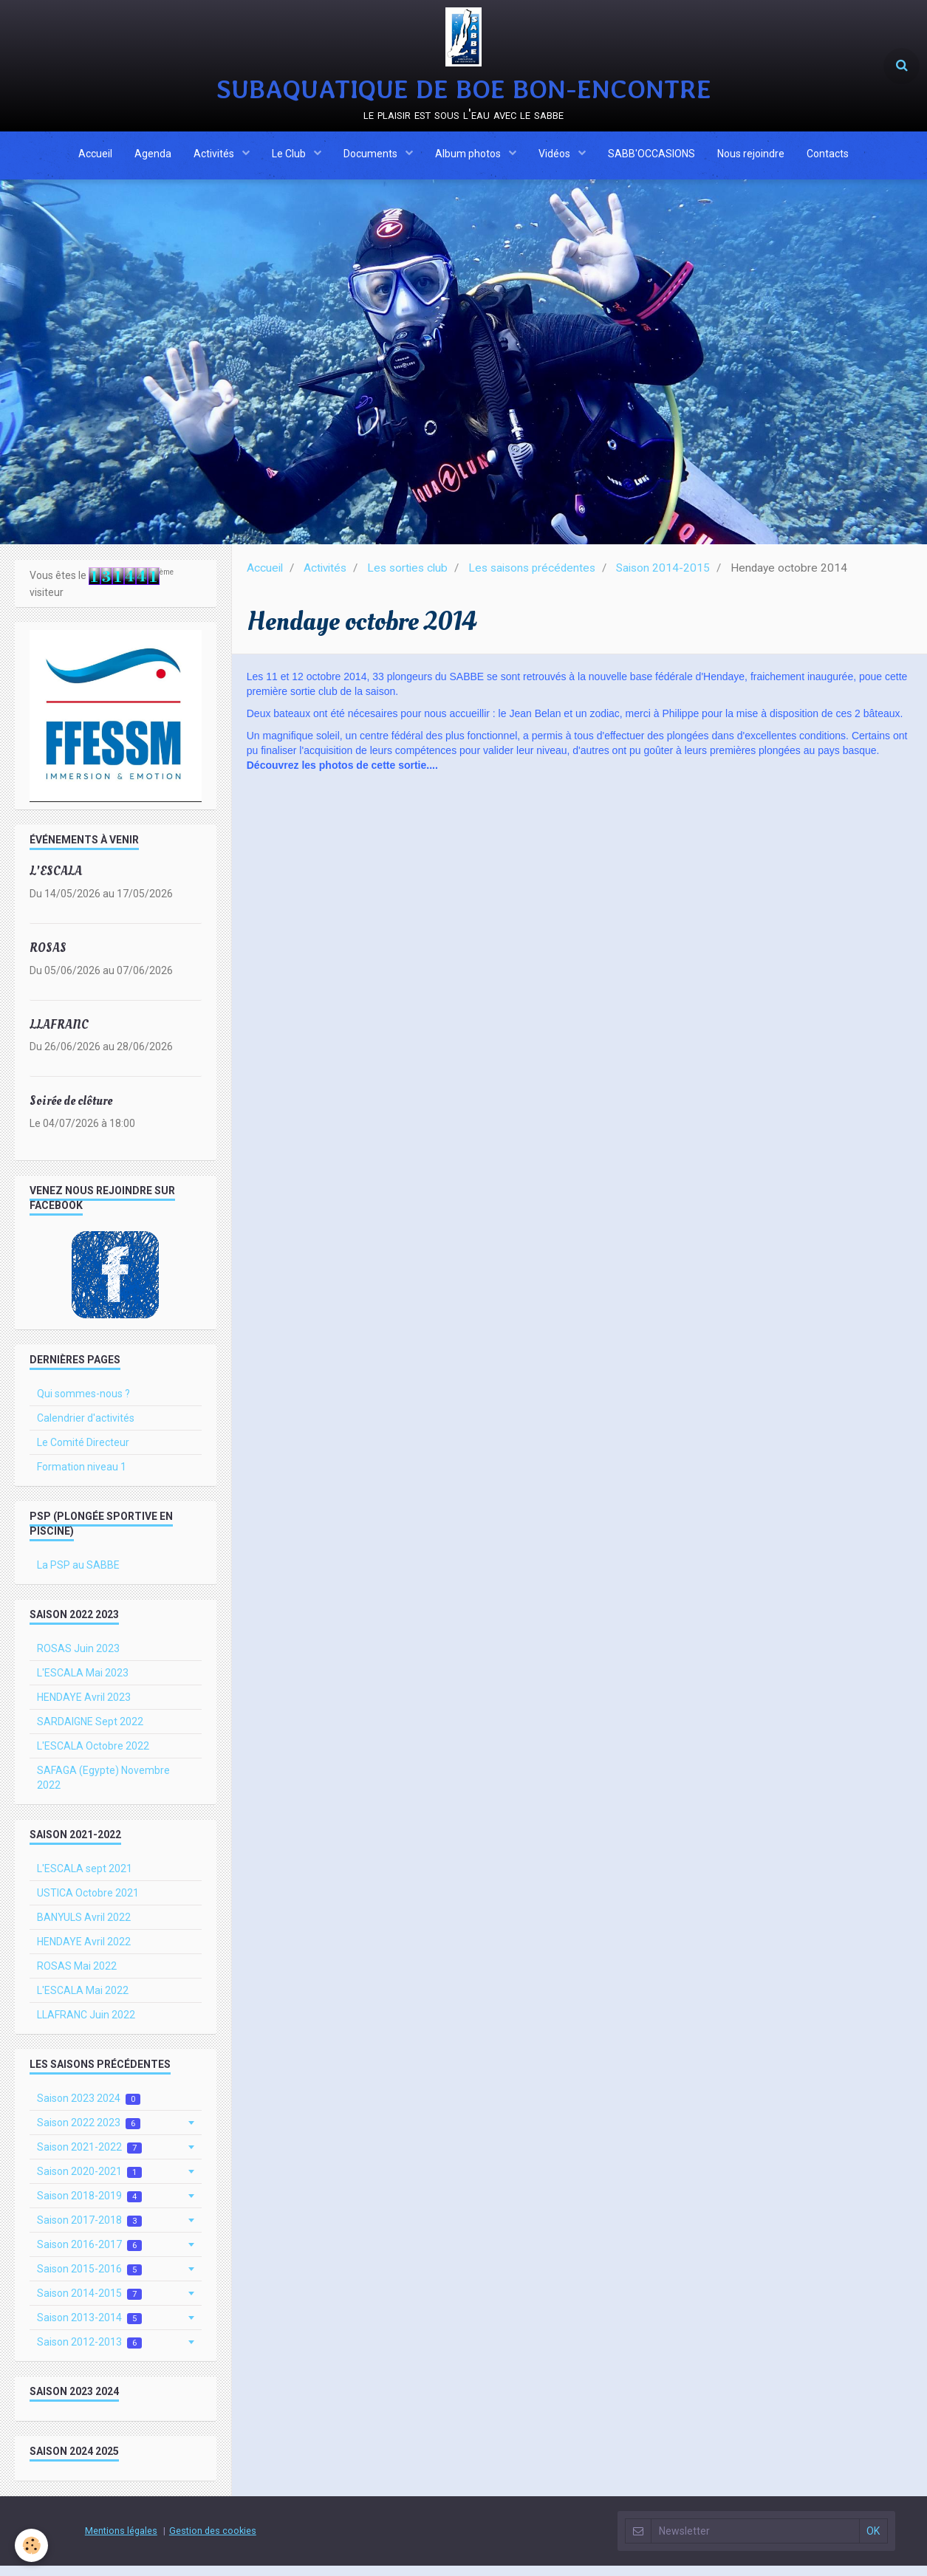 The height and width of the screenshot is (2576, 927). Describe the element at coordinates (85, 1428) in the screenshot. I see `Calendrier d'activités` at that location.